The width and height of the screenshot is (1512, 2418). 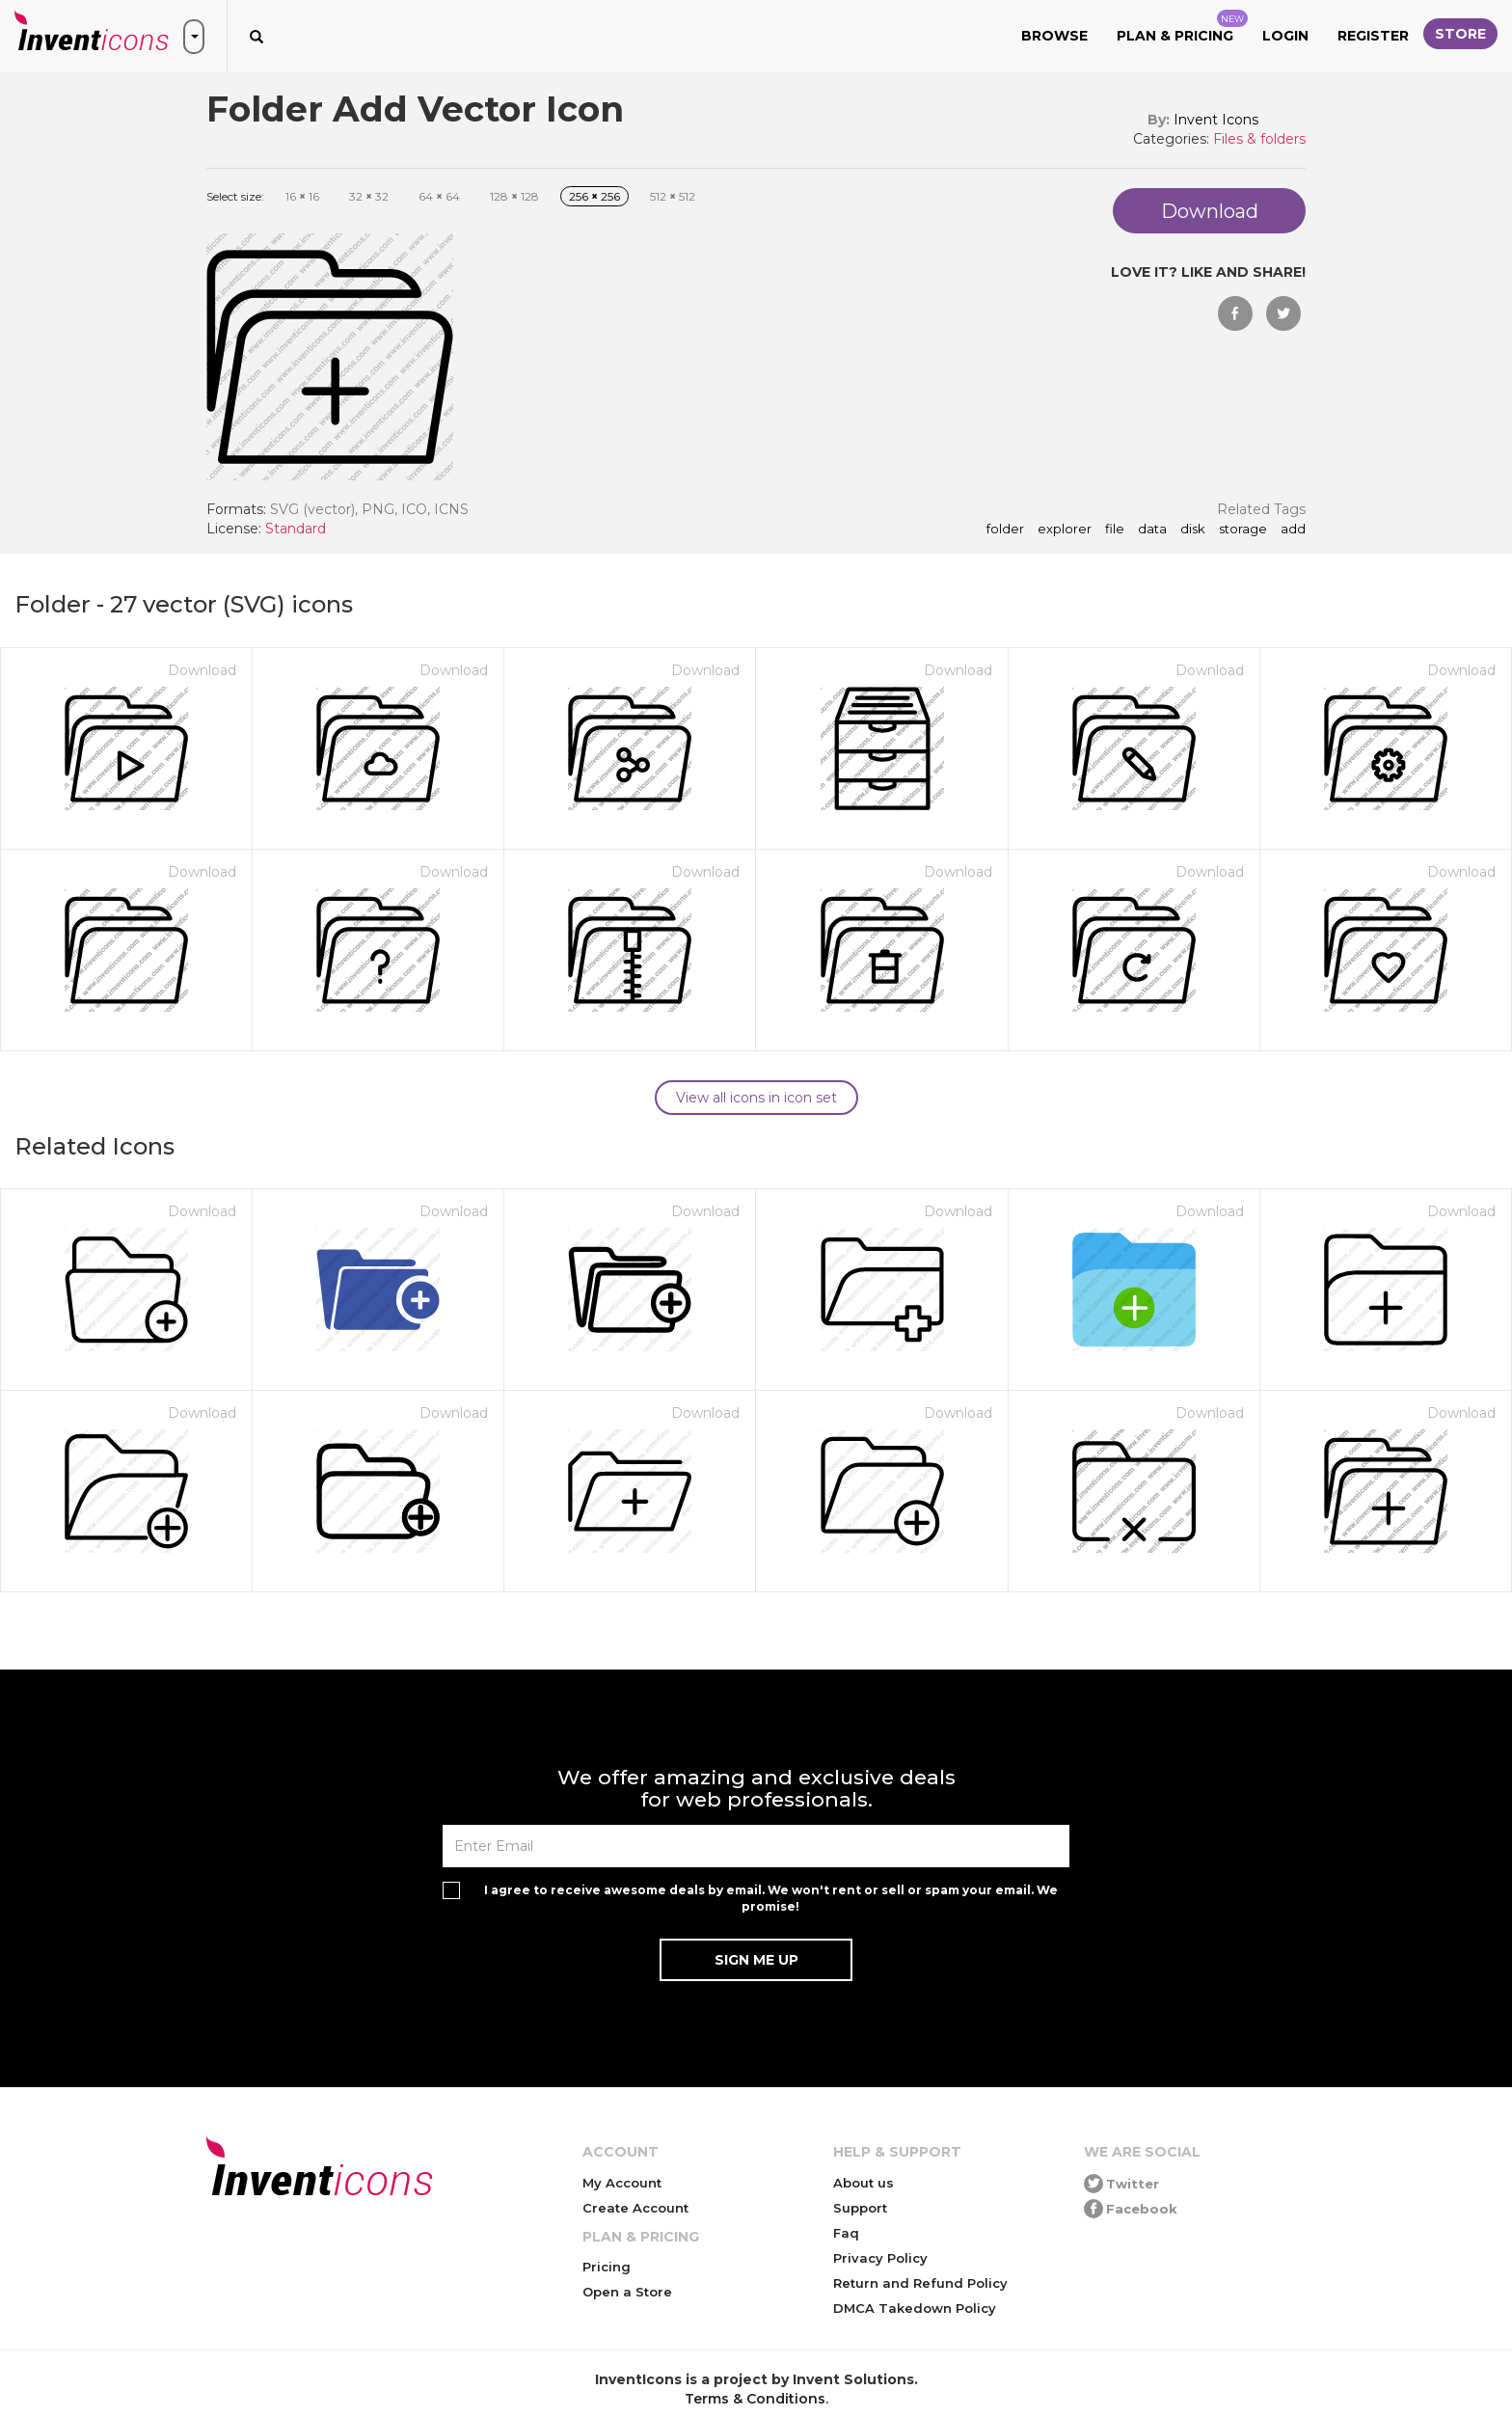 What do you see at coordinates (302, 196) in the screenshot?
I see `16 16` at bounding box center [302, 196].